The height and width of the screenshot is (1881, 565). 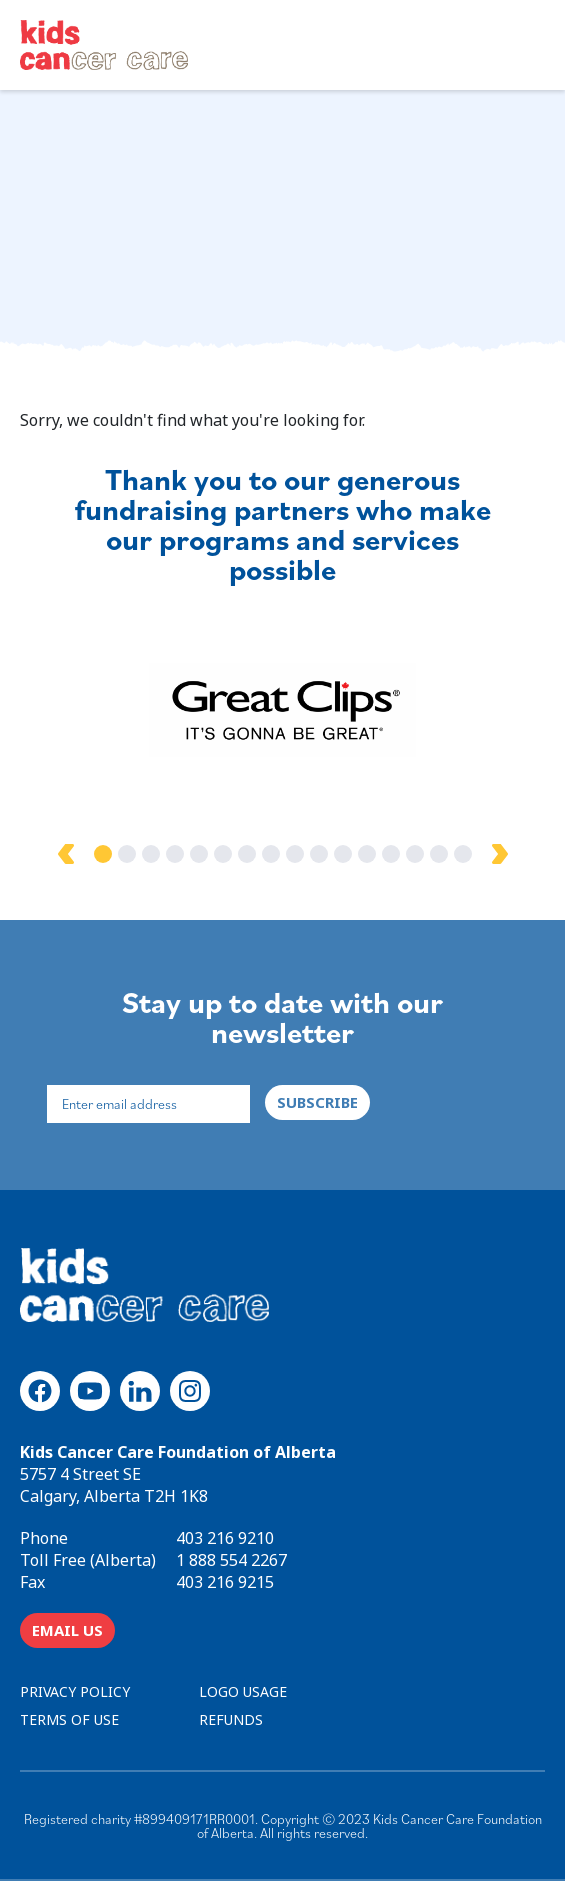 I want to click on 16 [tab], so click(x=463, y=854).